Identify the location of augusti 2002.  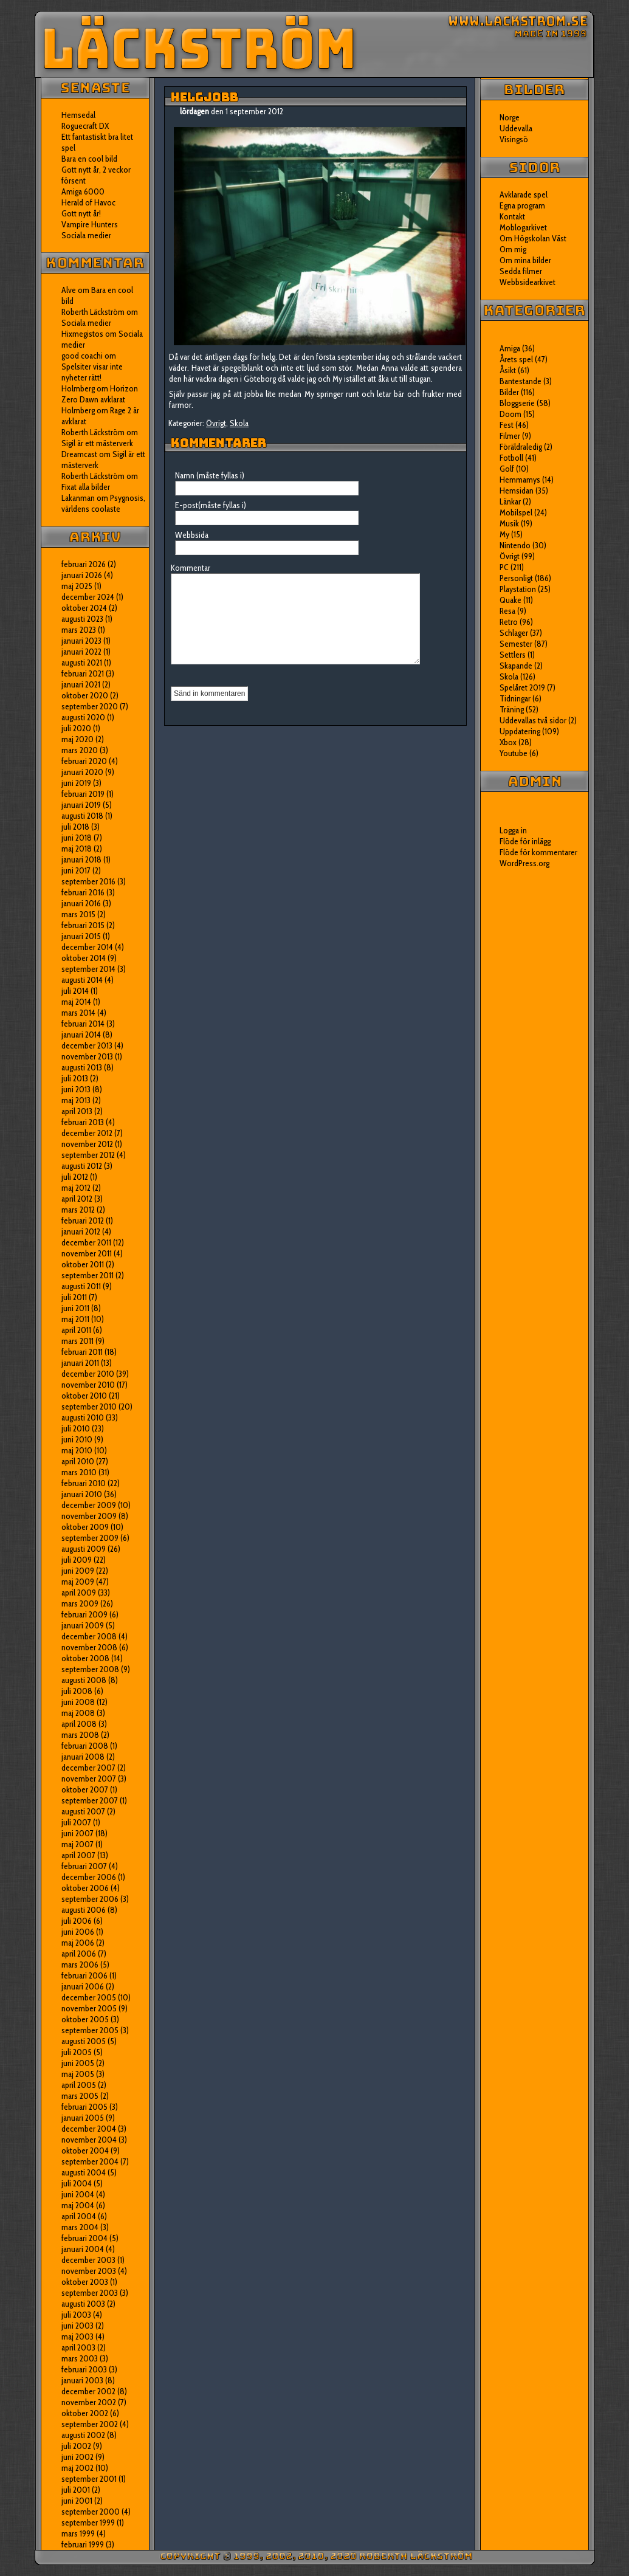
(83, 2435).